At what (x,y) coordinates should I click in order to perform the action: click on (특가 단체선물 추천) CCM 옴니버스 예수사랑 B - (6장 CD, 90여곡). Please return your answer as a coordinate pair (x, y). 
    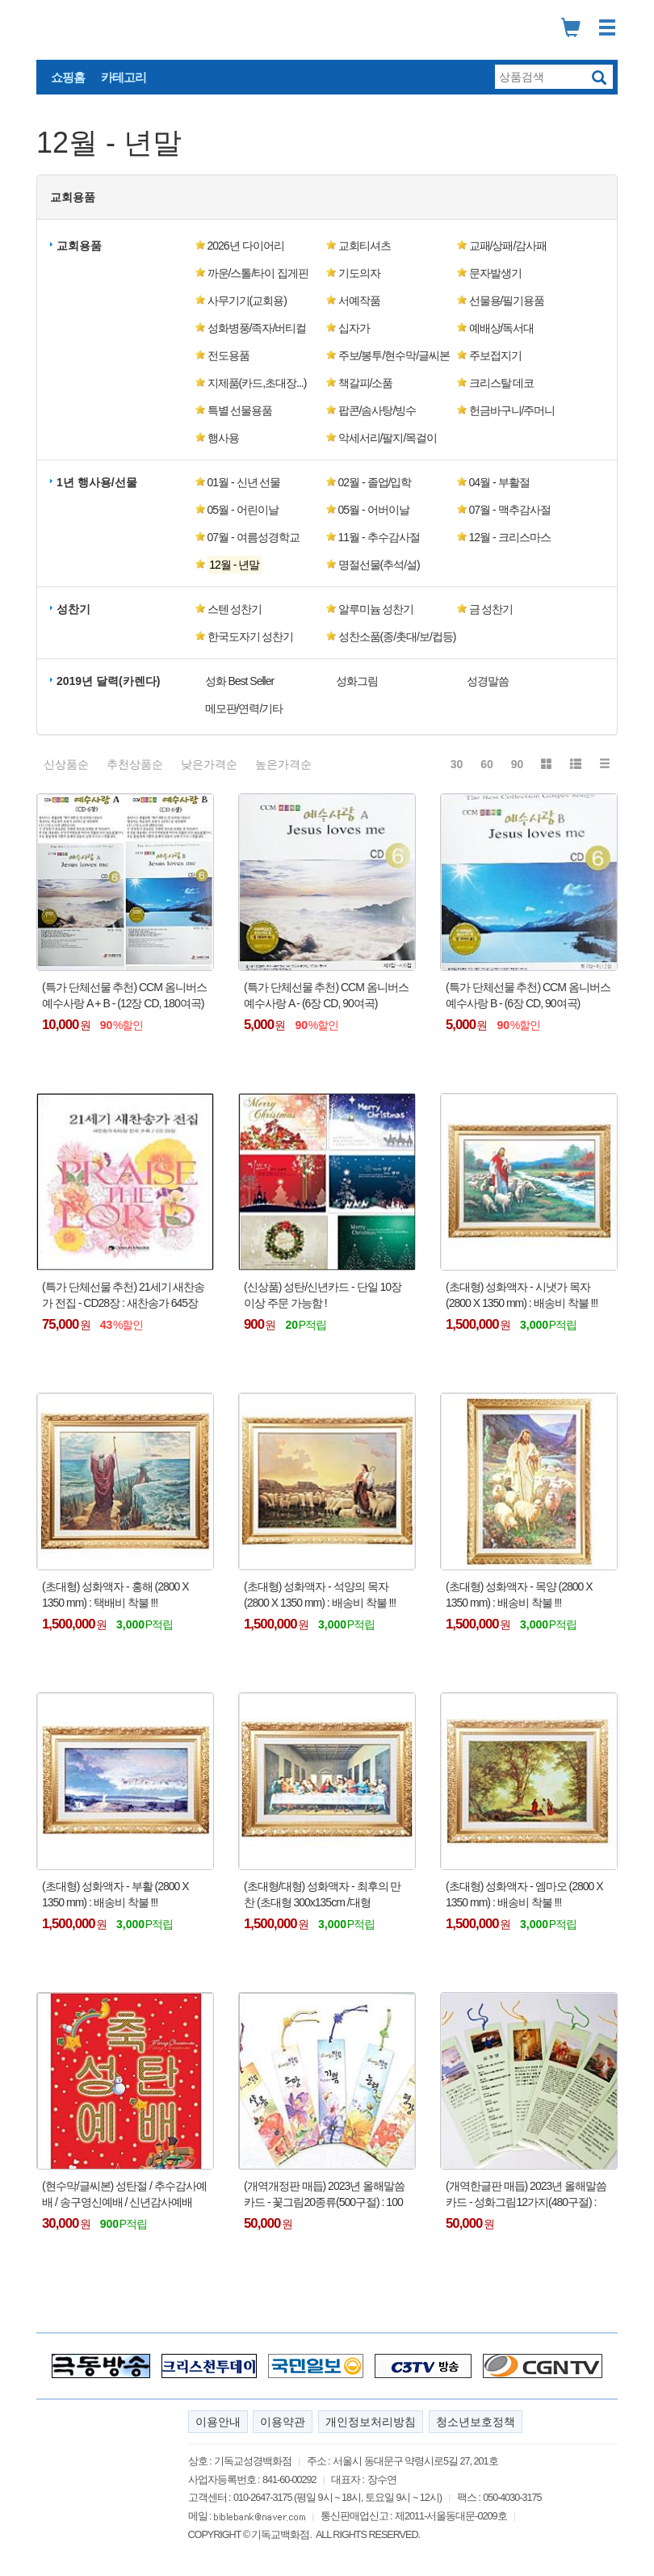
    Looking at the image, I should click on (528, 995).